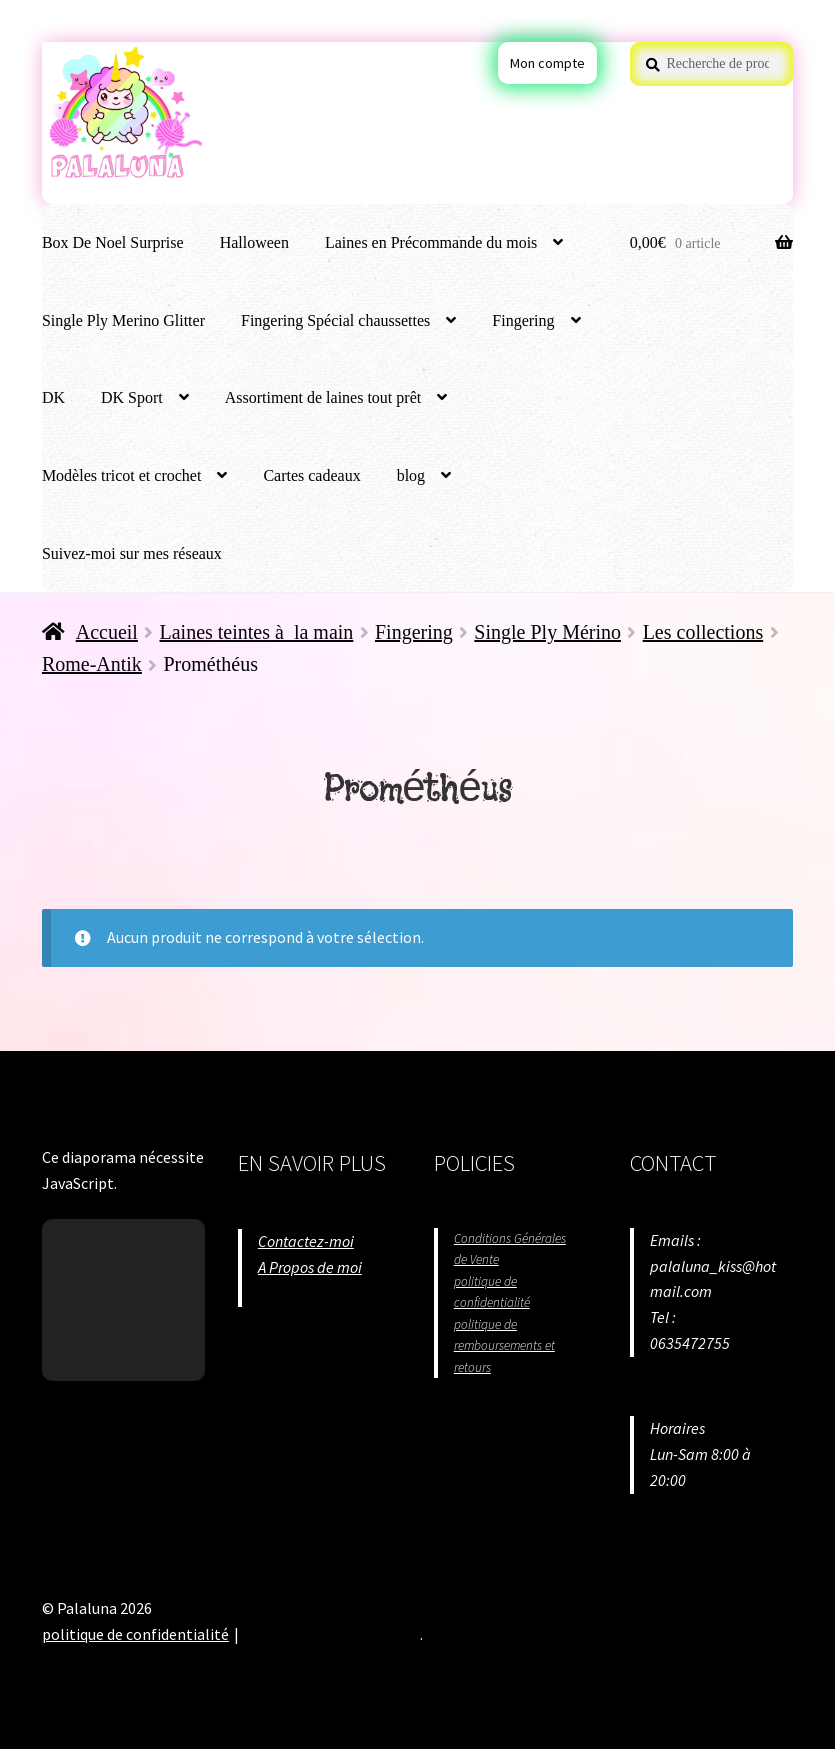  What do you see at coordinates (123, 320) in the screenshot?
I see `Single Ply Merino Glitter` at bounding box center [123, 320].